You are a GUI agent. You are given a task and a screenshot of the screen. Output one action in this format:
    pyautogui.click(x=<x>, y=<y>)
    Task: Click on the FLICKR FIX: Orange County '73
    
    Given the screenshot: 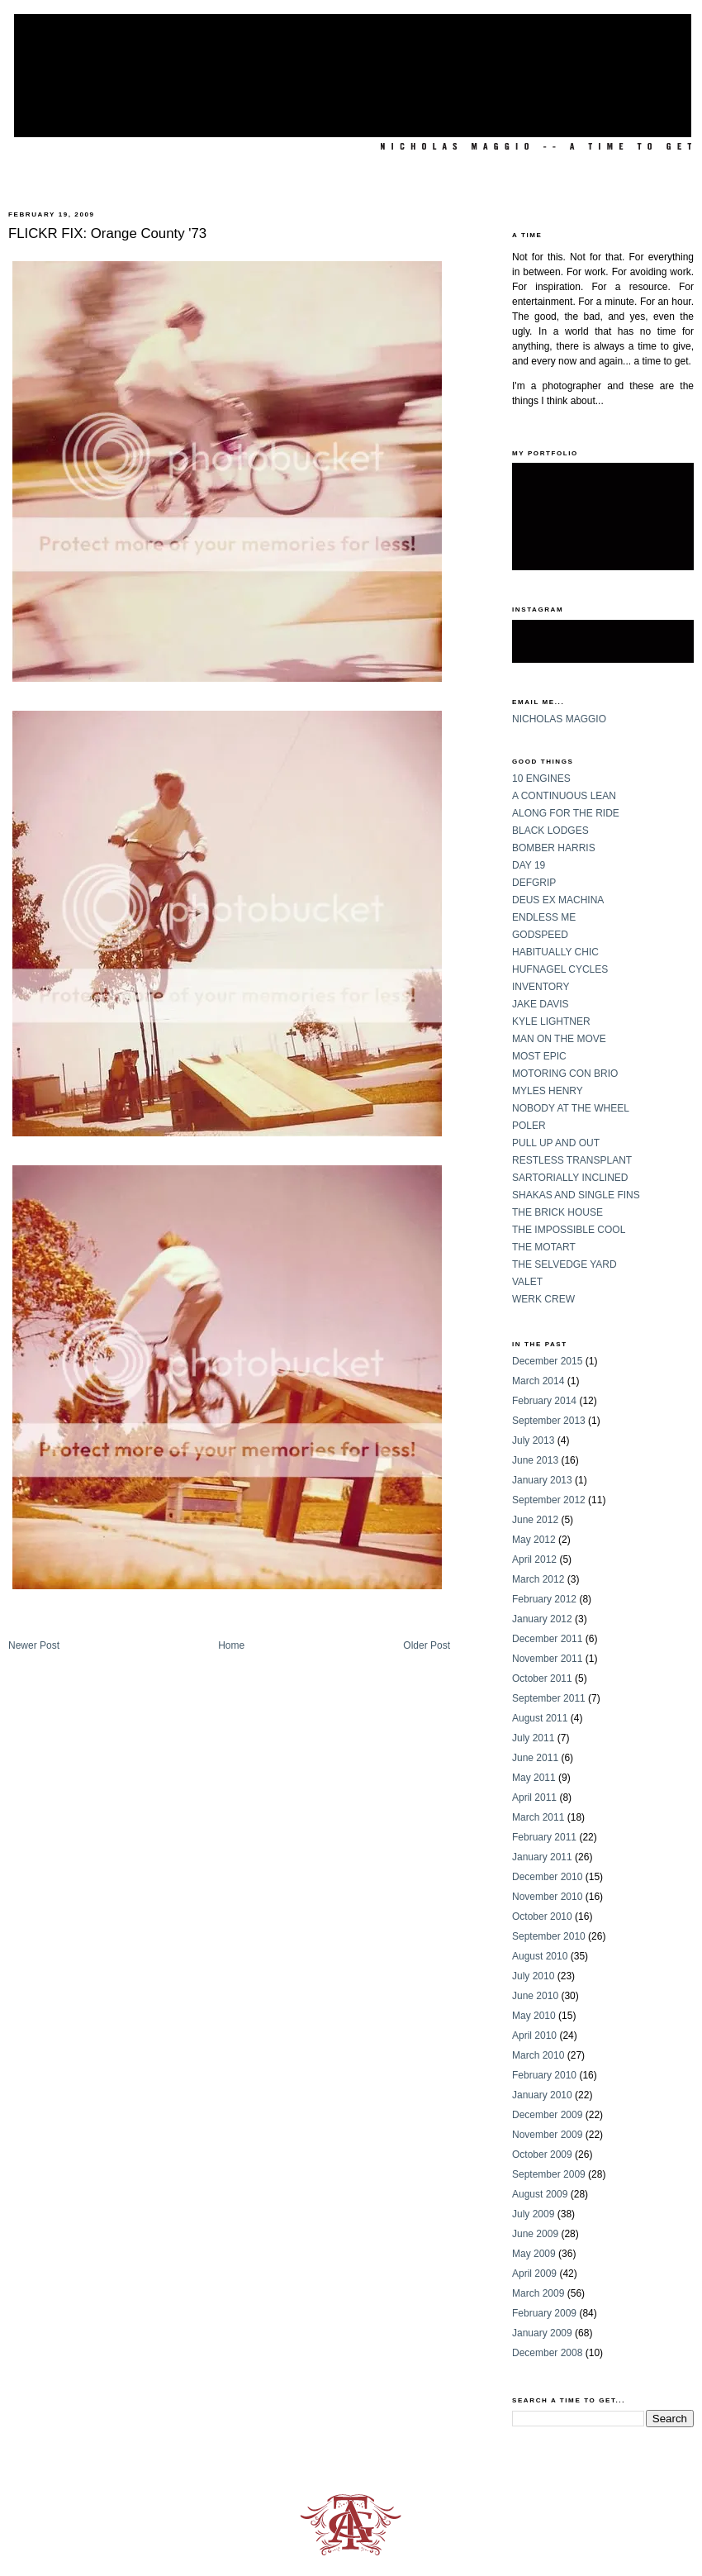 What is the action you would take?
    pyautogui.click(x=107, y=233)
    